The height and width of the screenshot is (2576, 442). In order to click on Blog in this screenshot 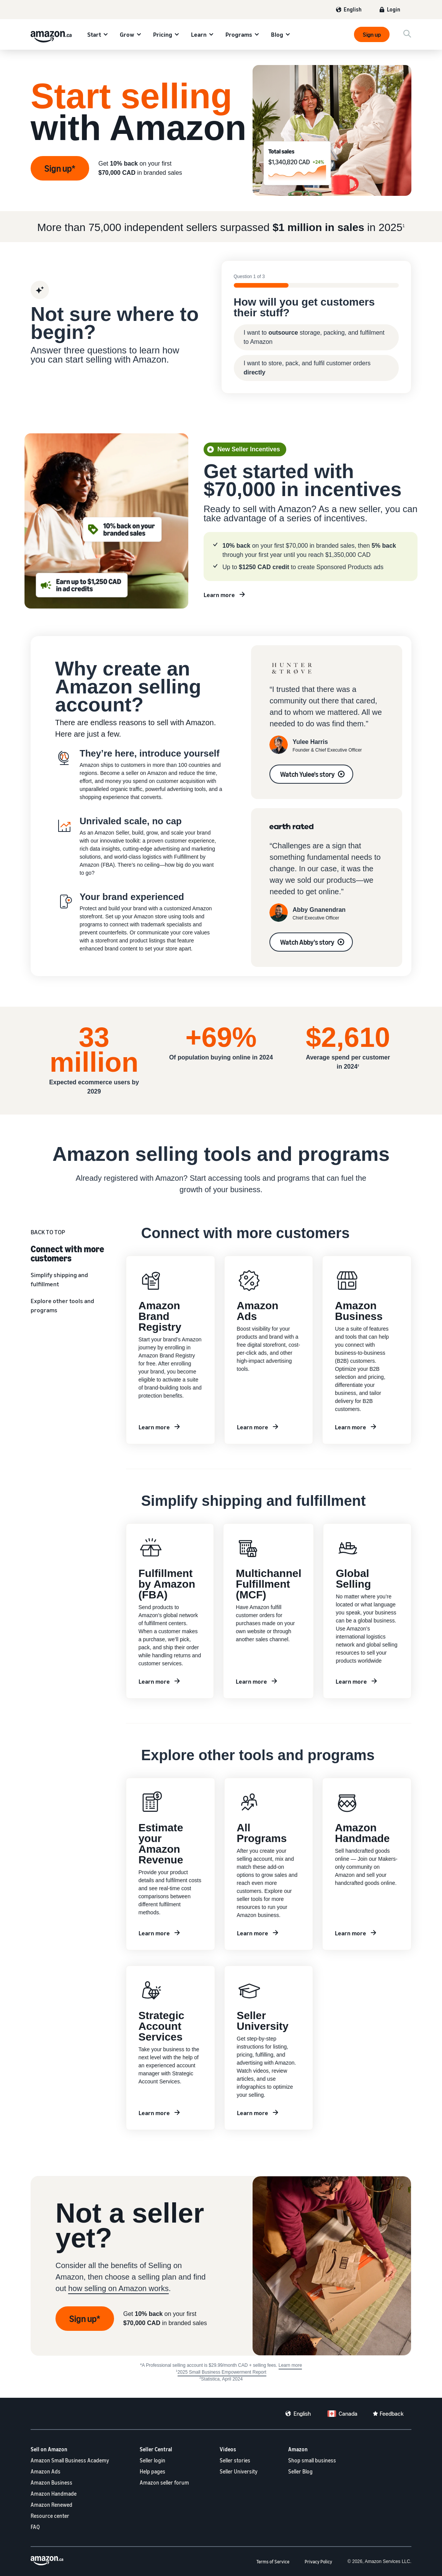, I will do `click(277, 34)`.